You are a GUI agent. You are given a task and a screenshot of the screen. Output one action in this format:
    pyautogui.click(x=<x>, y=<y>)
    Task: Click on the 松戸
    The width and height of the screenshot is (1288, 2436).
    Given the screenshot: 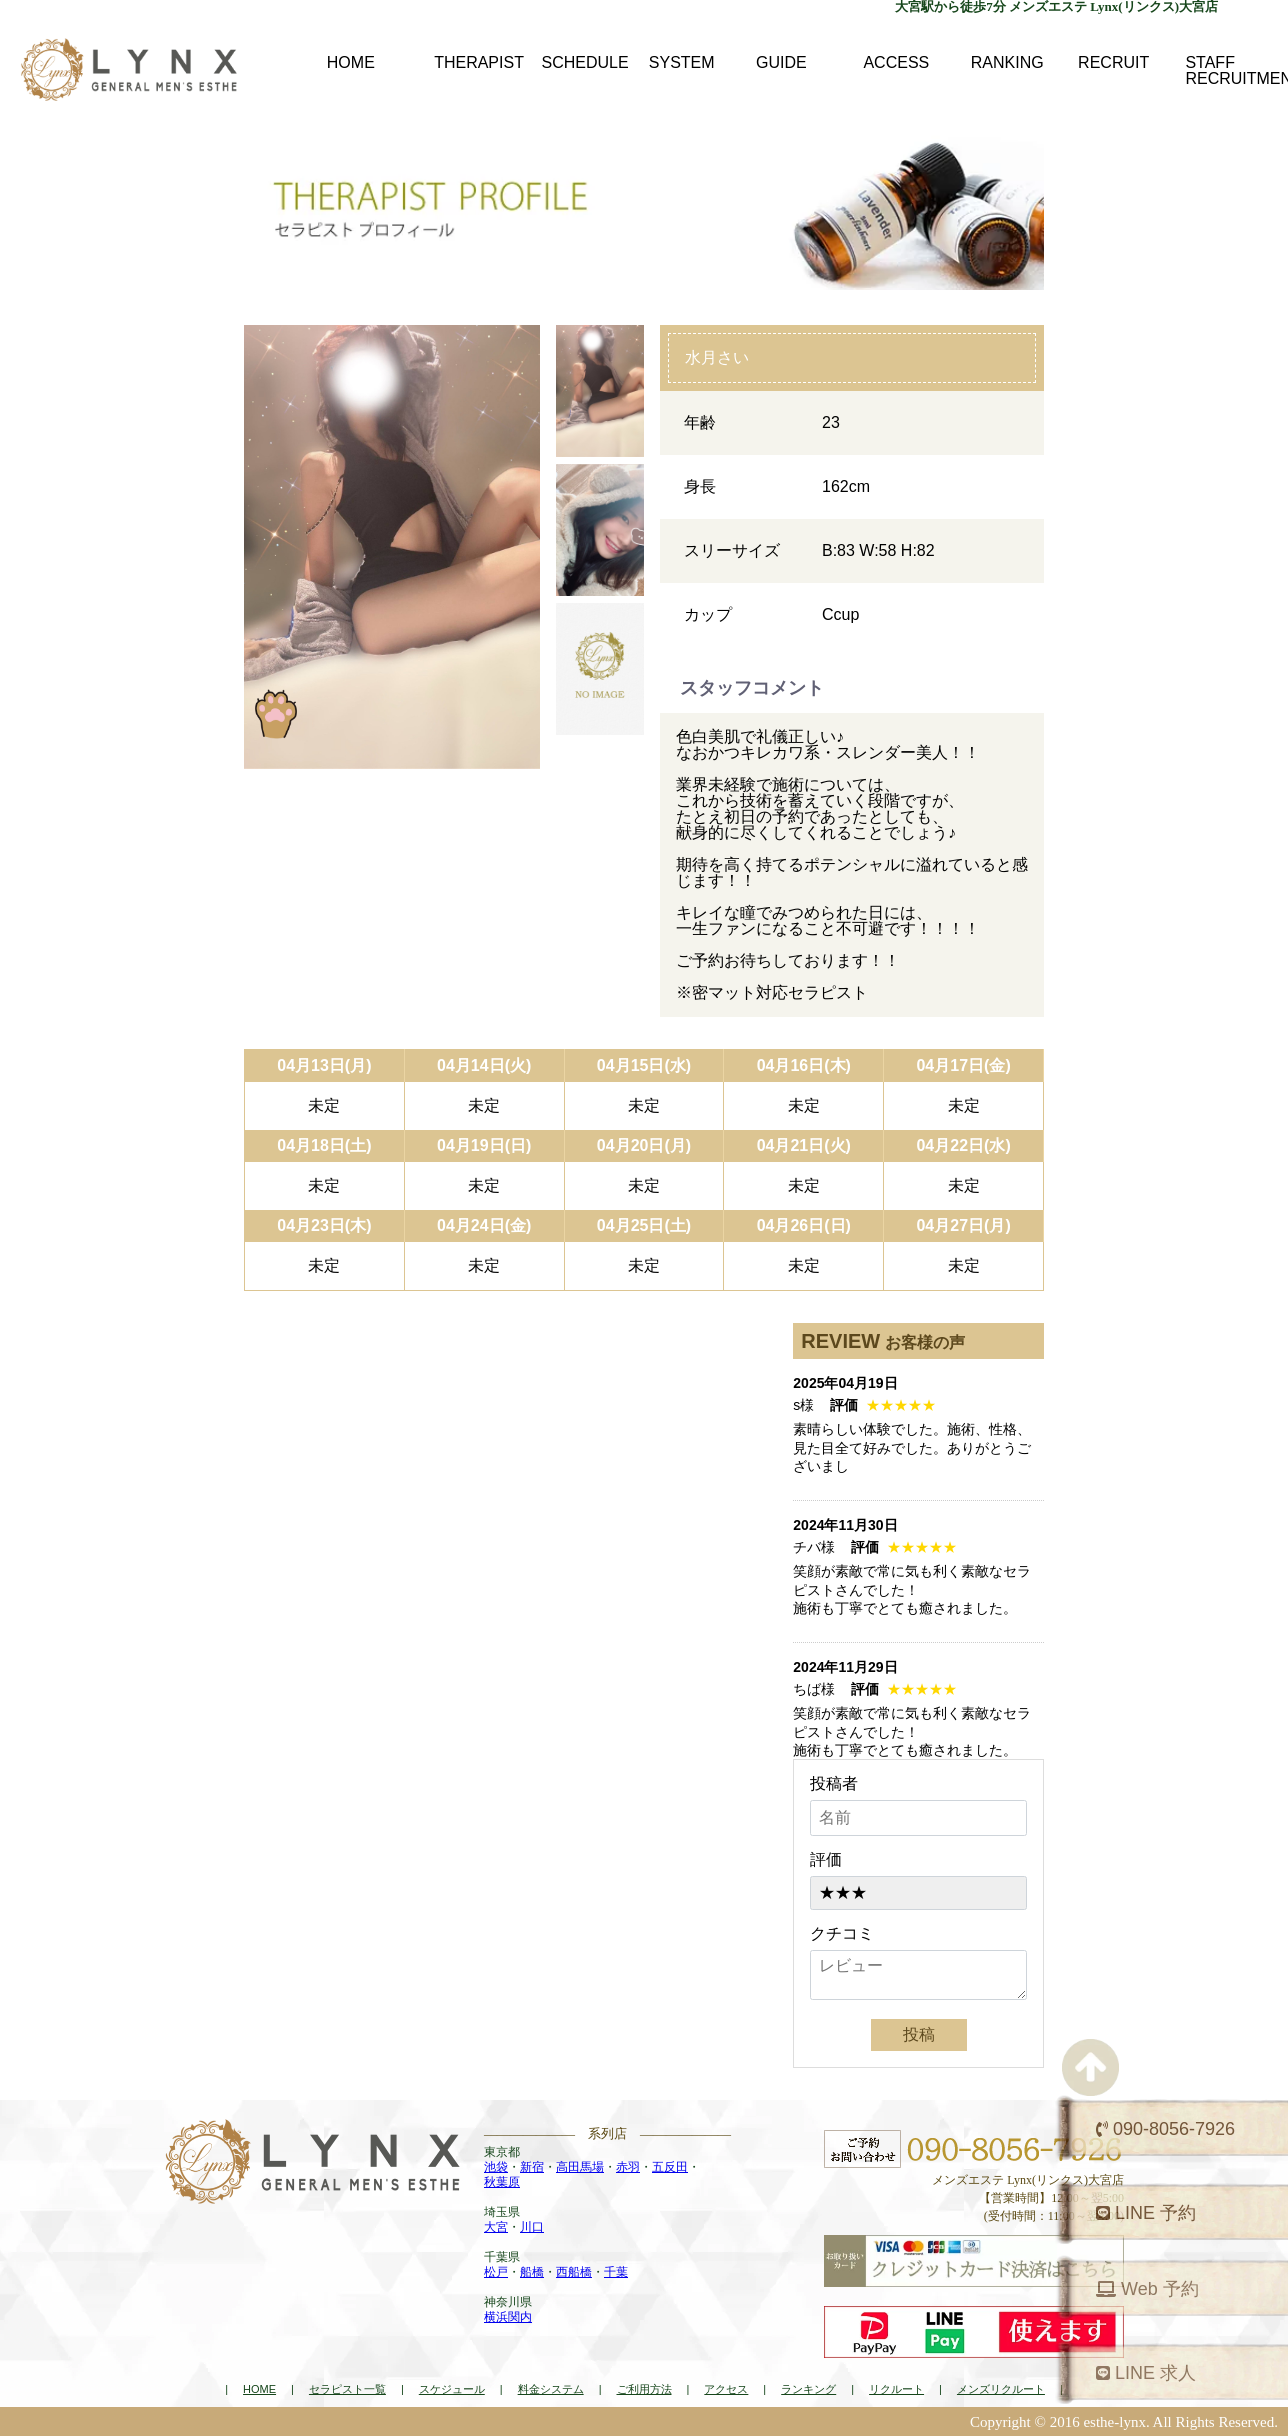 What is the action you would take?
    pyautogui.click(x=496, y=2272)
    